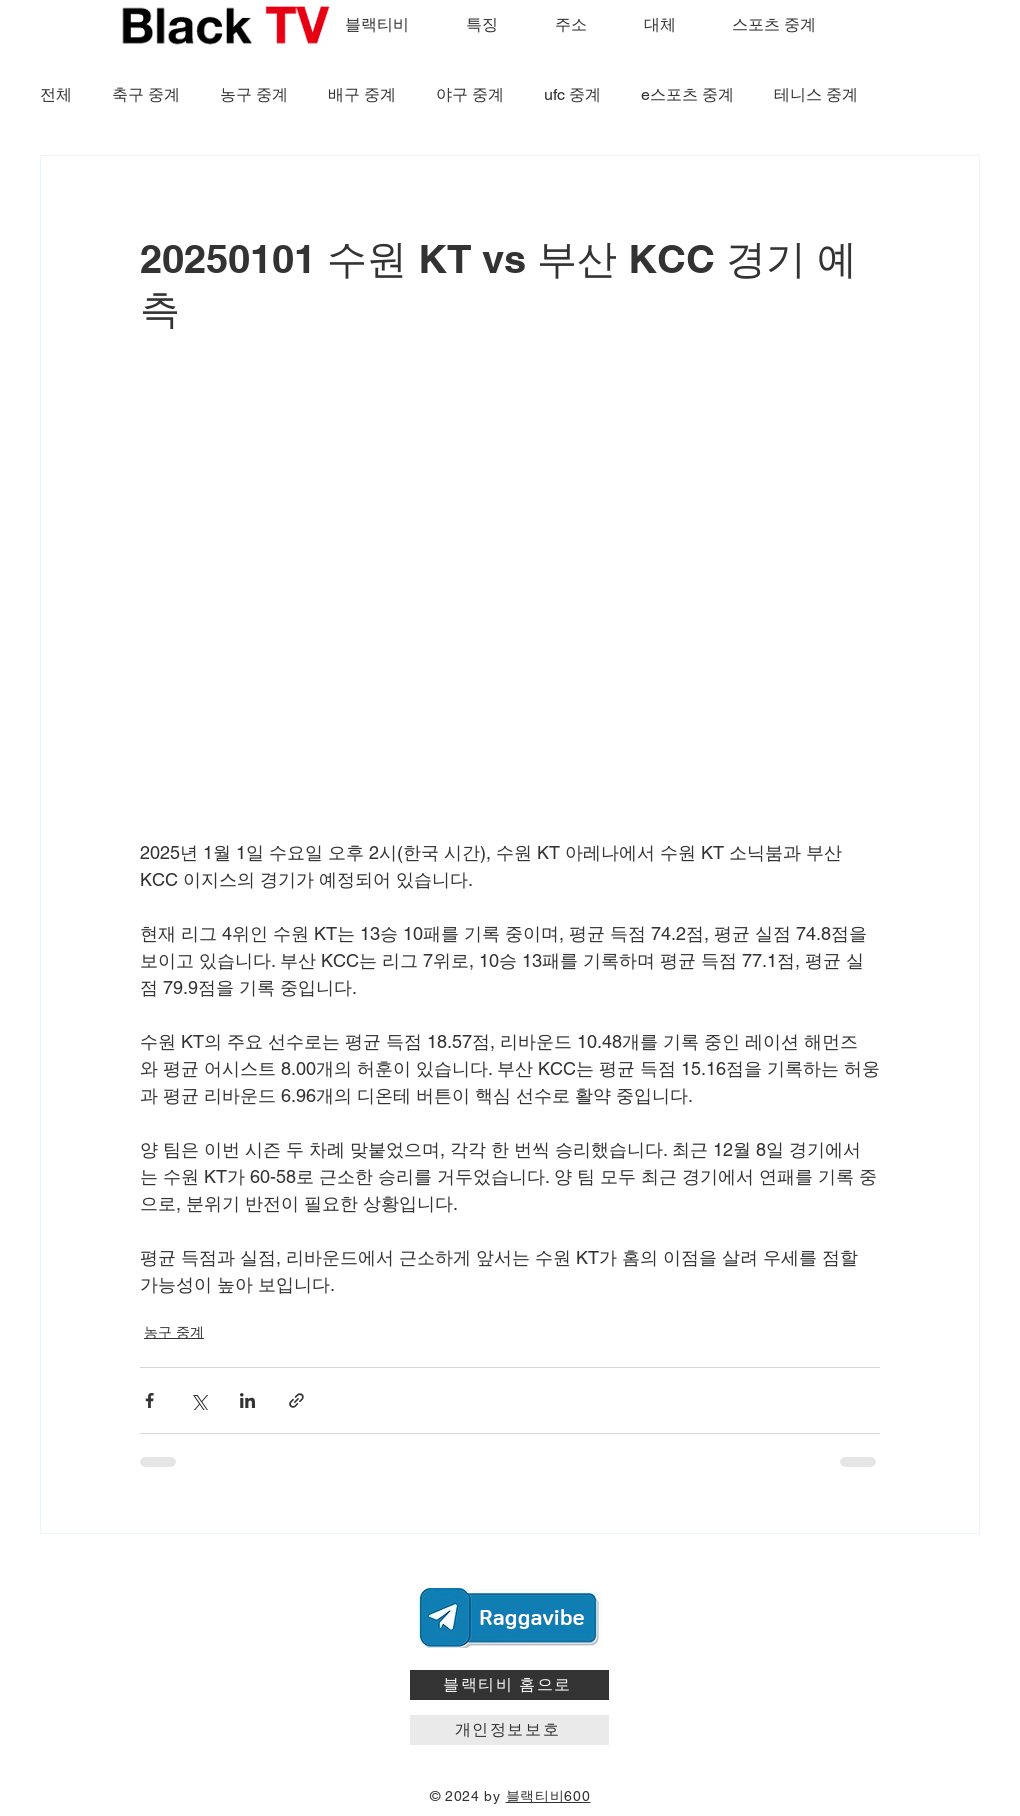  Describe the element at coordinates (470, 94) in the screenshot. I see `야구 중계` at that location.